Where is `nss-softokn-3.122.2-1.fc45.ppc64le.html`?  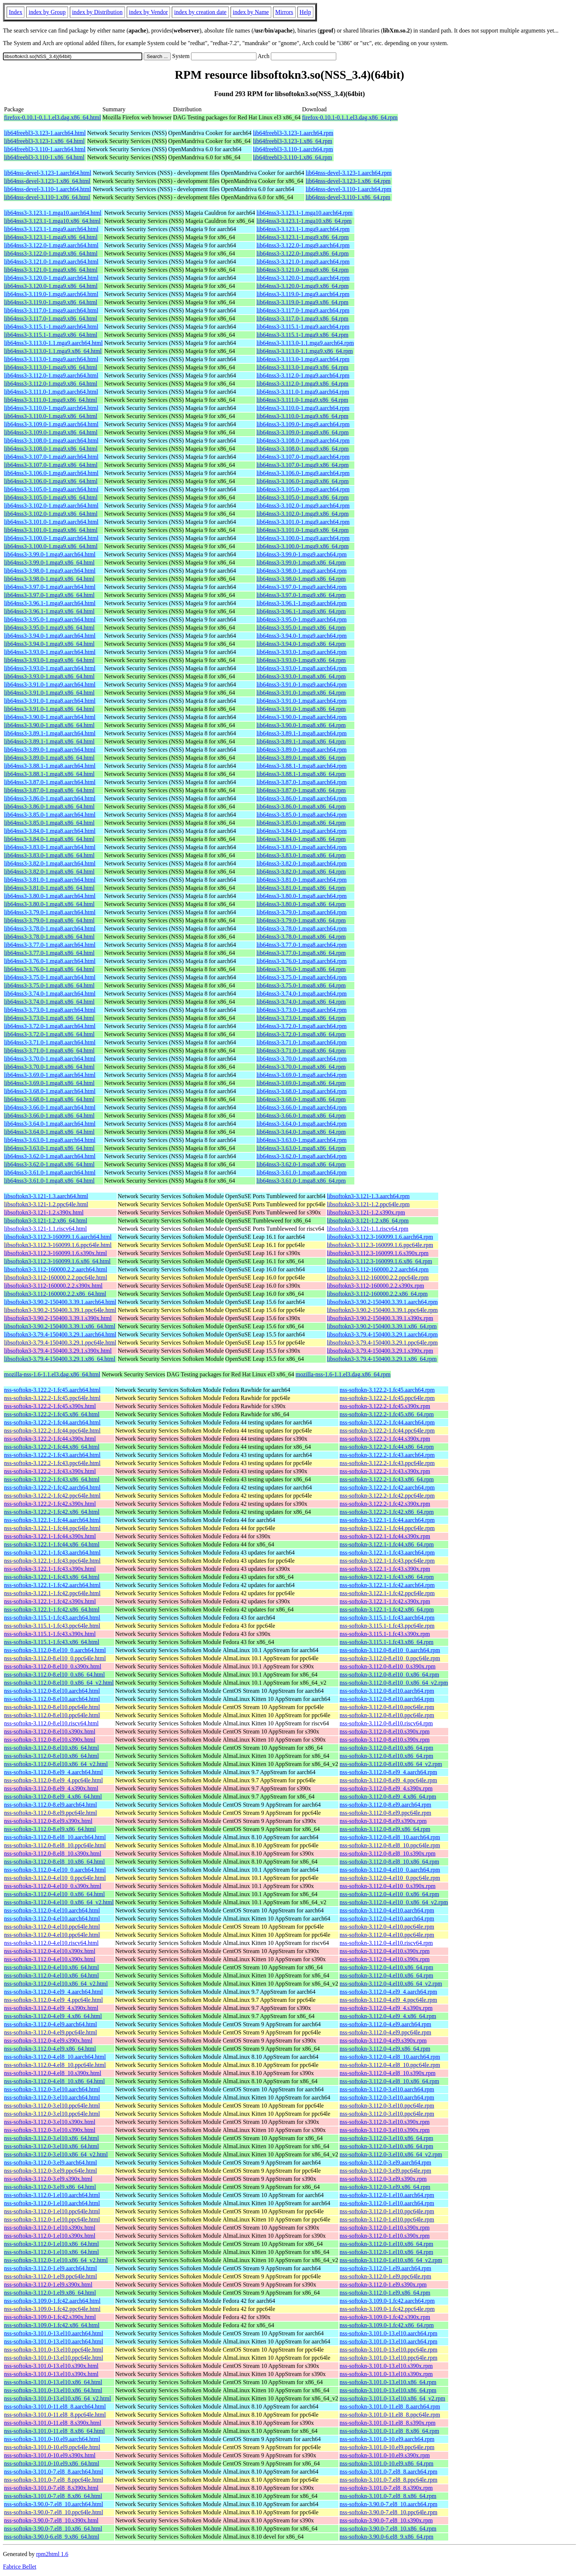
nss-softokn-3.122.2-1.fc45.ppc64le.html is located at coordinates (52, 1398).